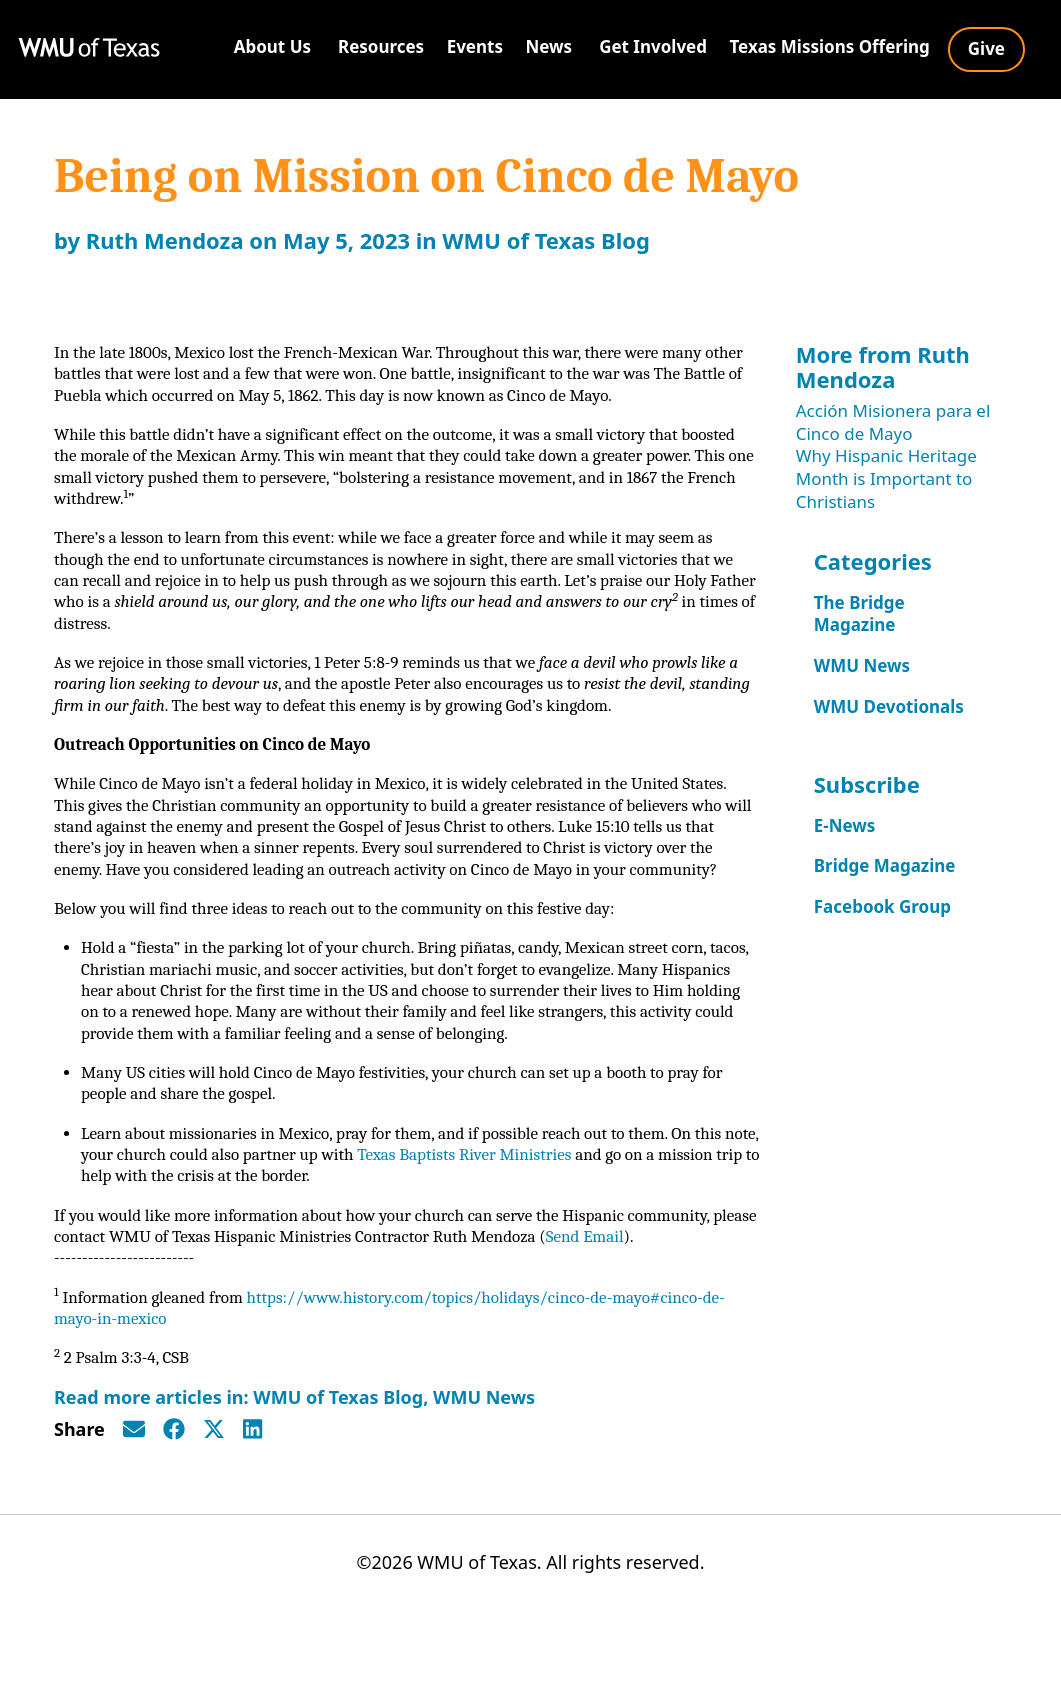 Image resolution: width=1061 pixels, height=1695 pixels. Describe the element at coordinates (845, 825) in the screenshot. I see `E-News` at that location.